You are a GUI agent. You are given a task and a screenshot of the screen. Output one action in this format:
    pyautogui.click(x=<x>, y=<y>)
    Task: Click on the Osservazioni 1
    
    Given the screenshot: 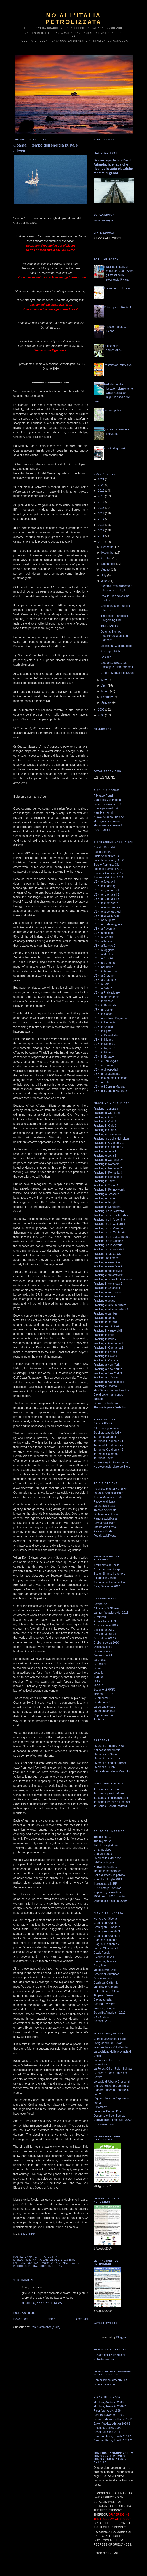 What is the action you would take?
    pyautogui.click(x=103, y=1655)
    